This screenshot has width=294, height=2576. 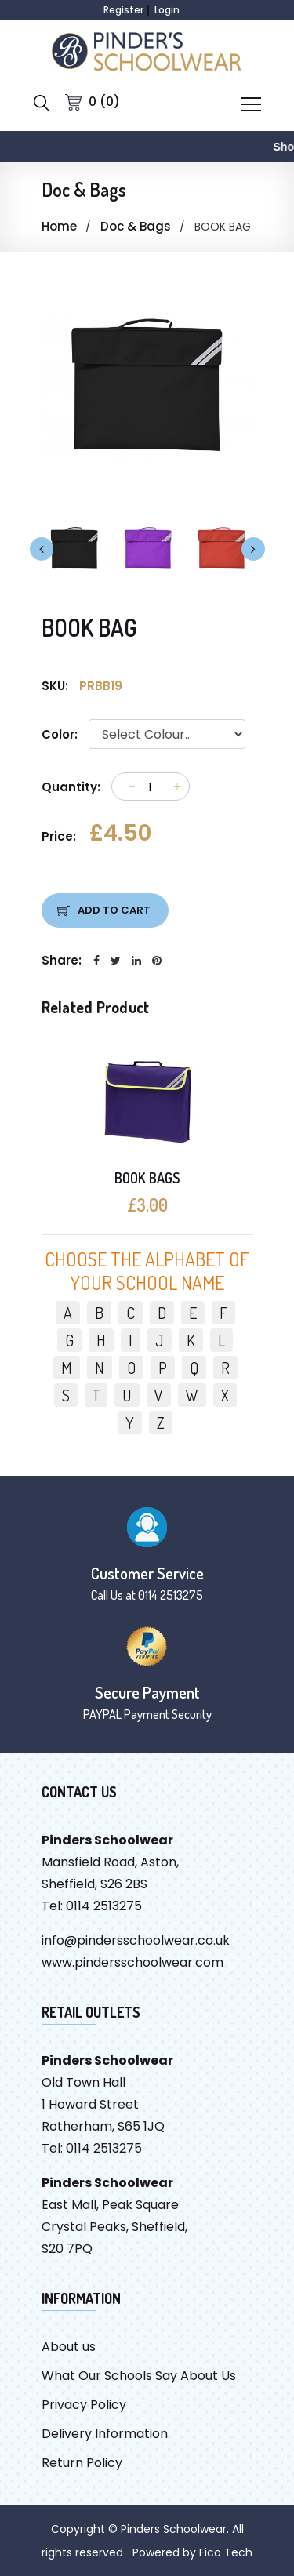 I want to click on Home, so click(x=59, y=226).